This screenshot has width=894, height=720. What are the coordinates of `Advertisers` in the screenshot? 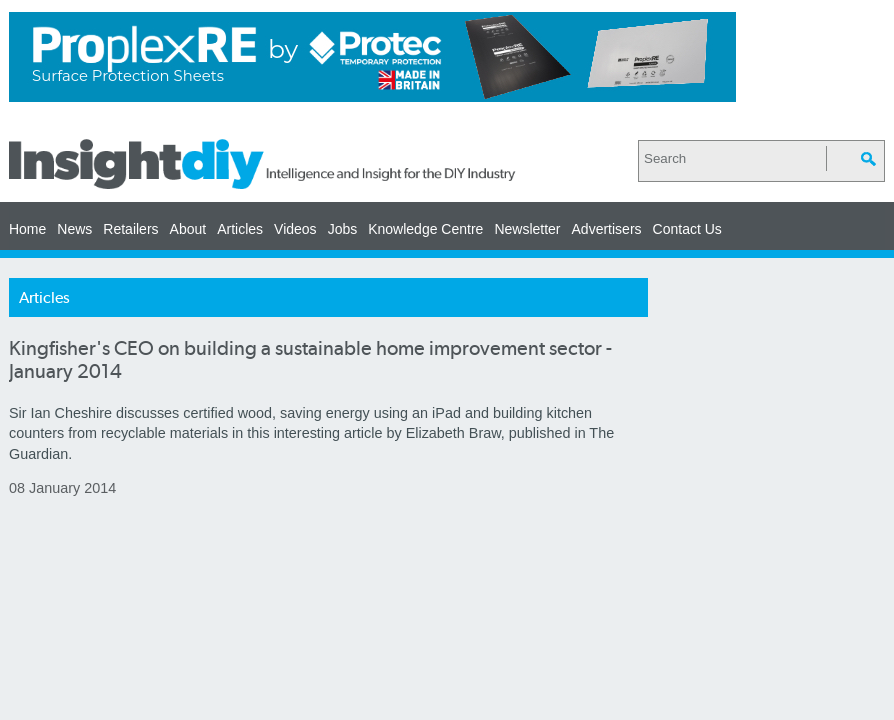 It's located at (607, 229).